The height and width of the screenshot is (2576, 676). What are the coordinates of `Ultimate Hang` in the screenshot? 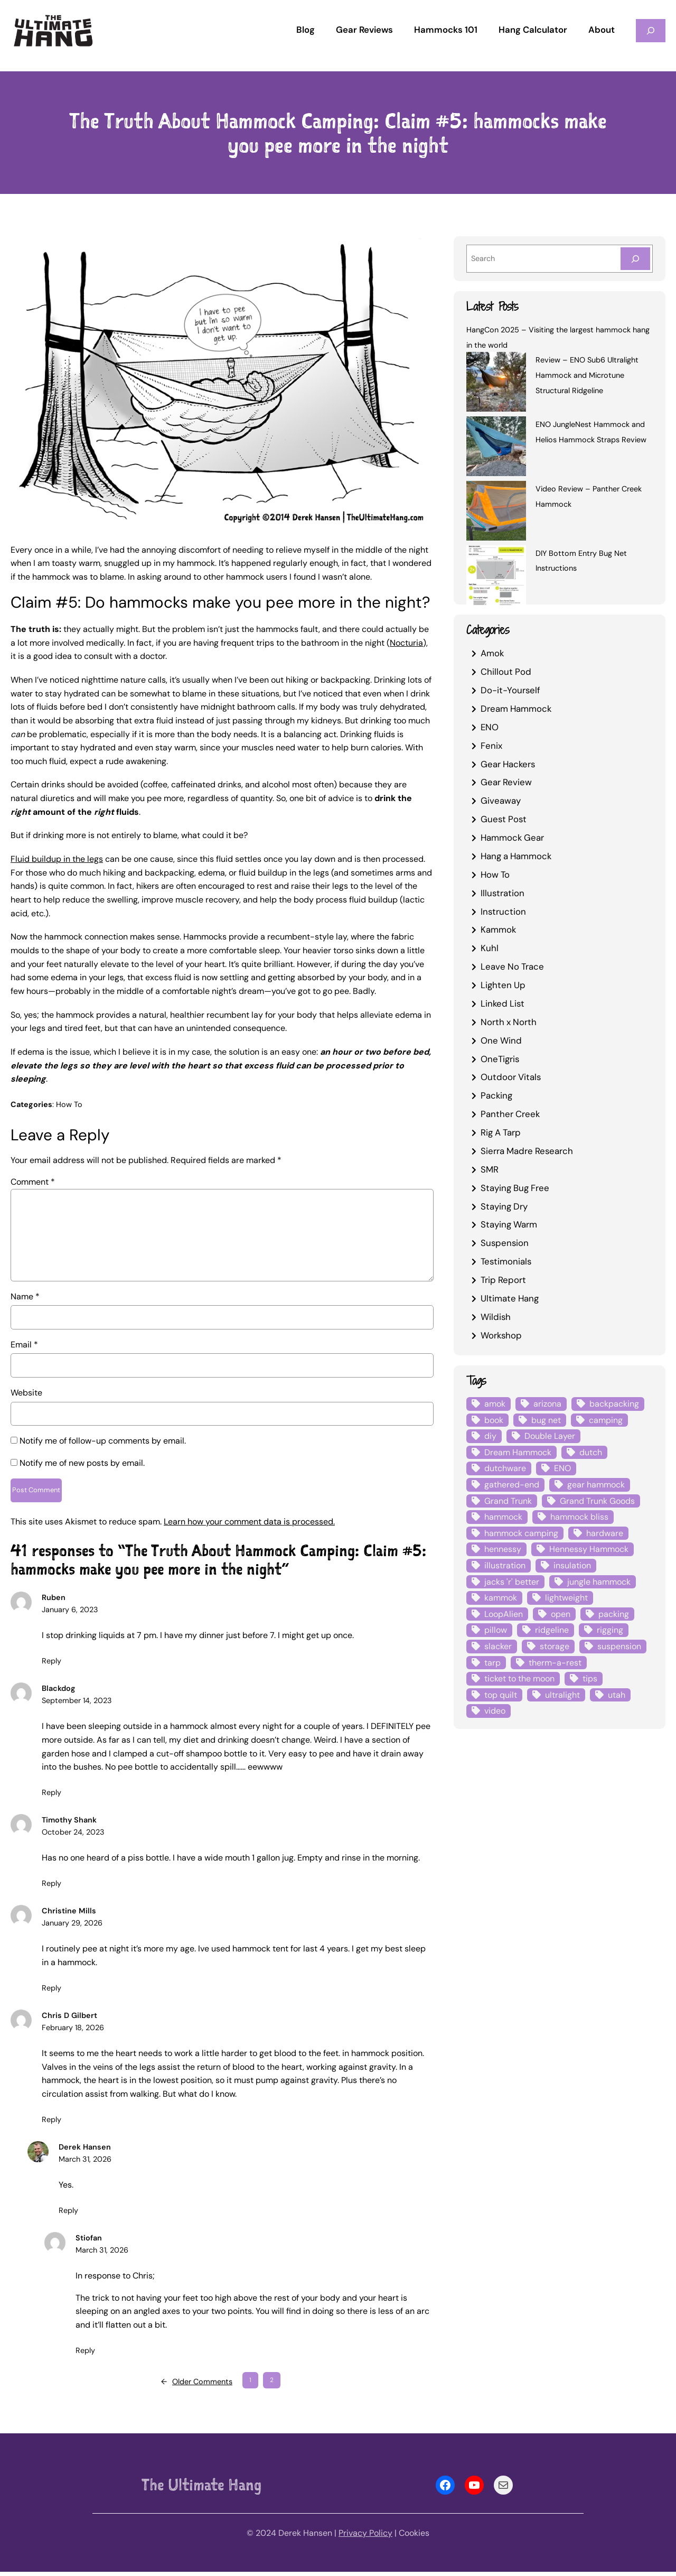 It's located at (510, 1298).